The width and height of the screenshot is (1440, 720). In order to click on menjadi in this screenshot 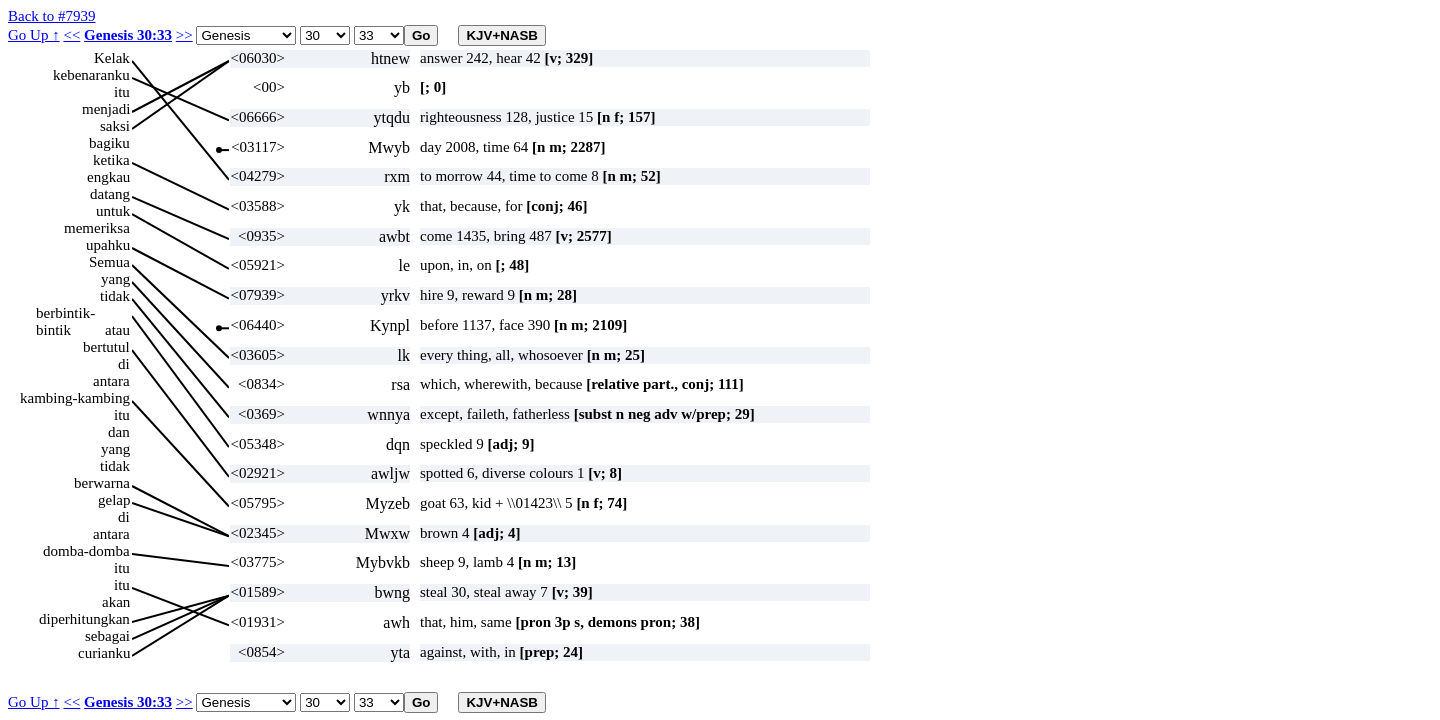, I will do `click(106, 109)`.